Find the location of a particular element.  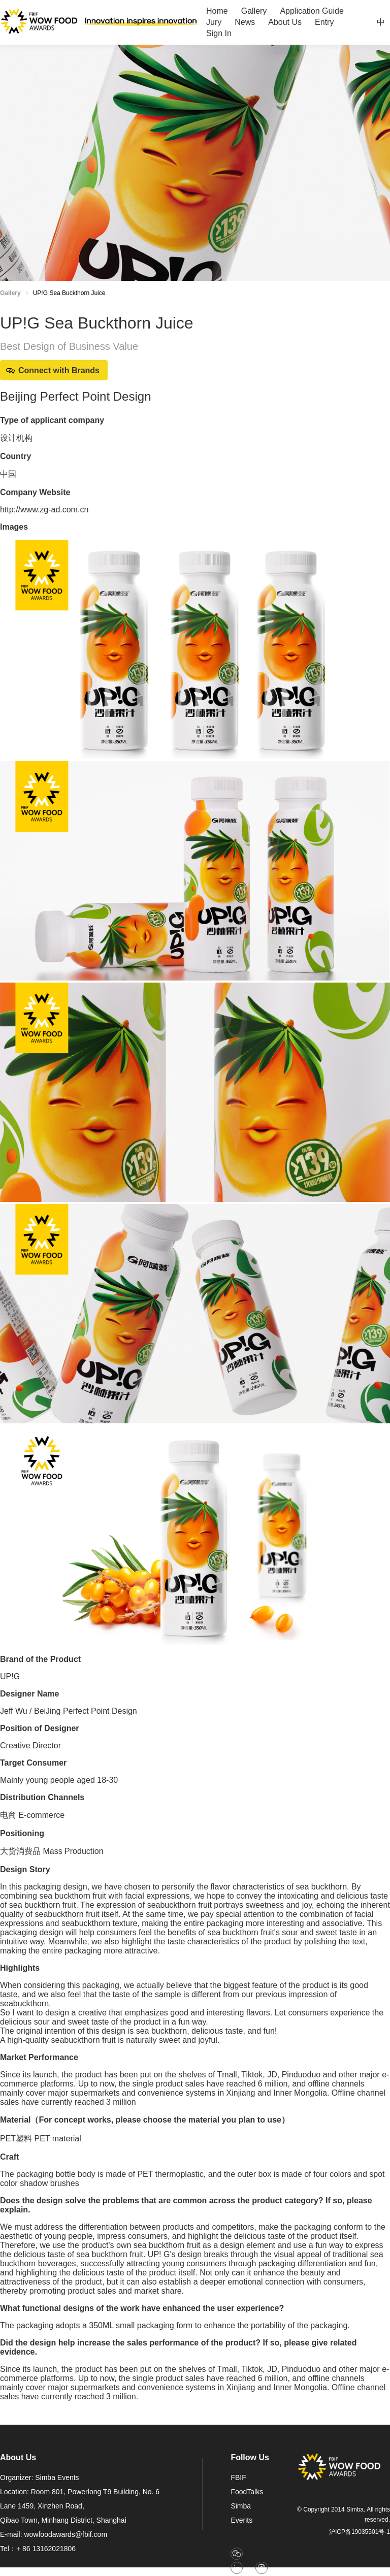

Sign In is located at coordinates (219, 33).